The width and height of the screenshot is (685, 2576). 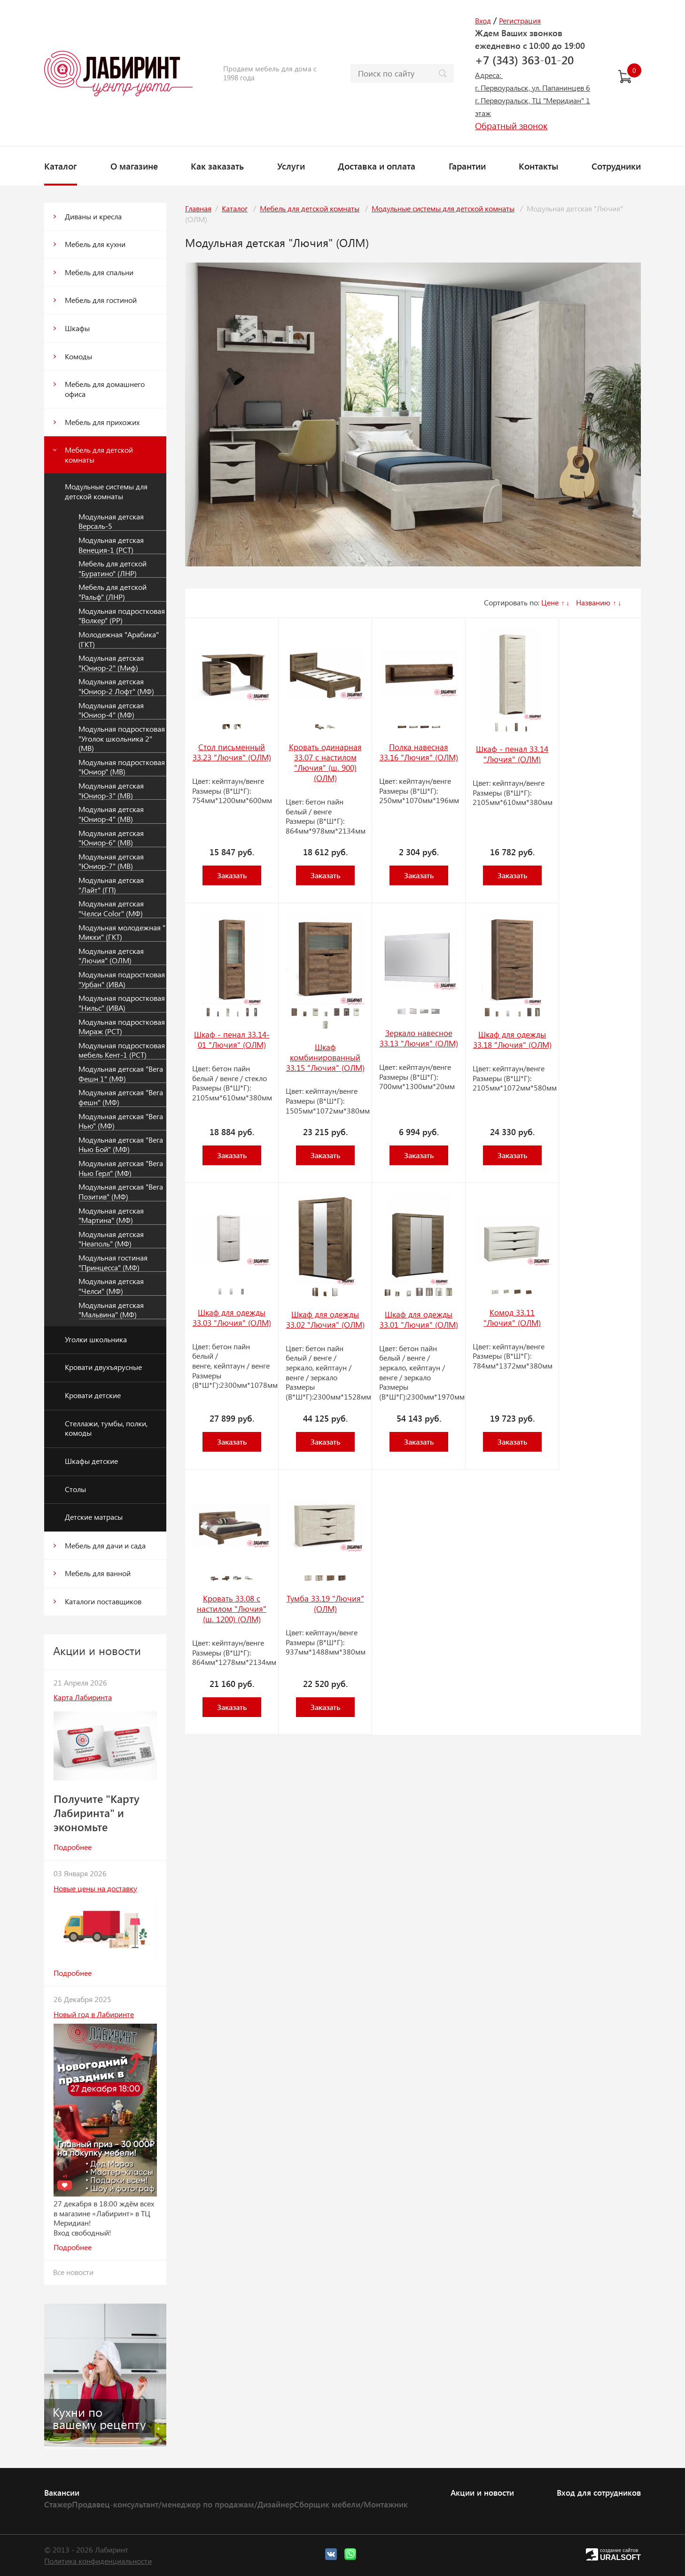 I want to click on Модульная детская "Мартина" (МФ), so click(x=111, y=1215).